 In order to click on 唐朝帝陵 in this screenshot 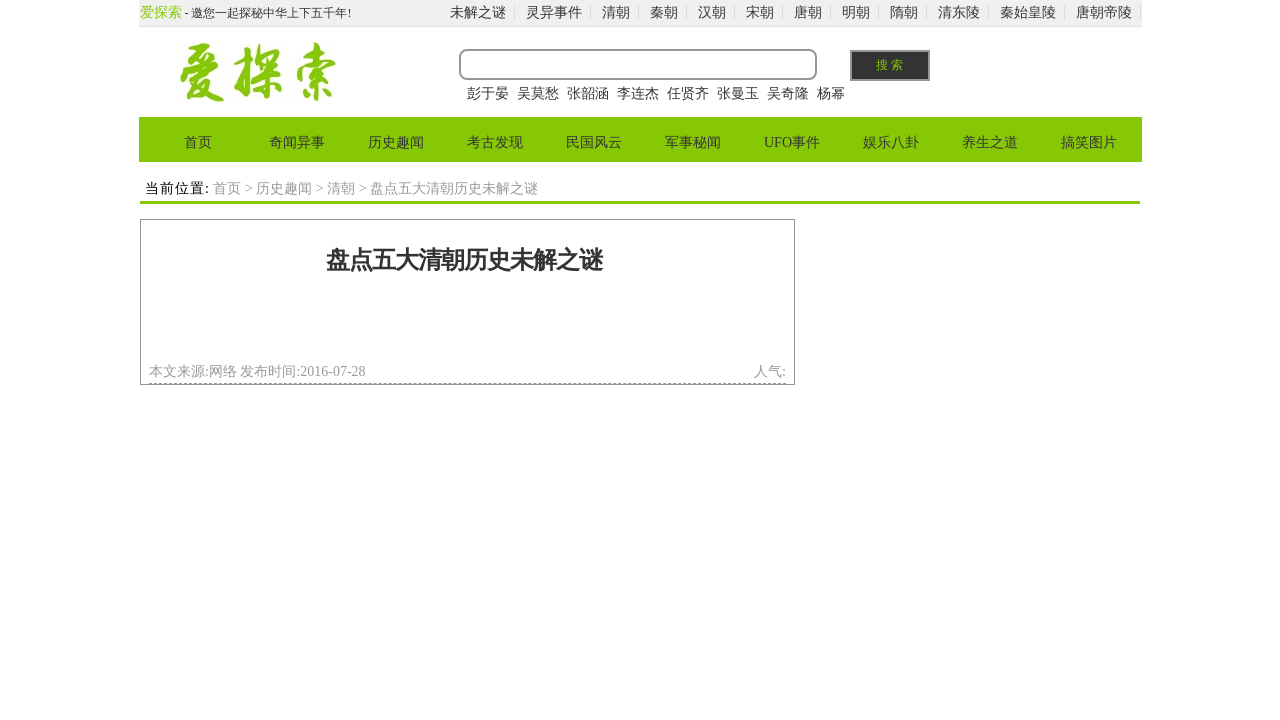, I will do `click(1104, 12)`.